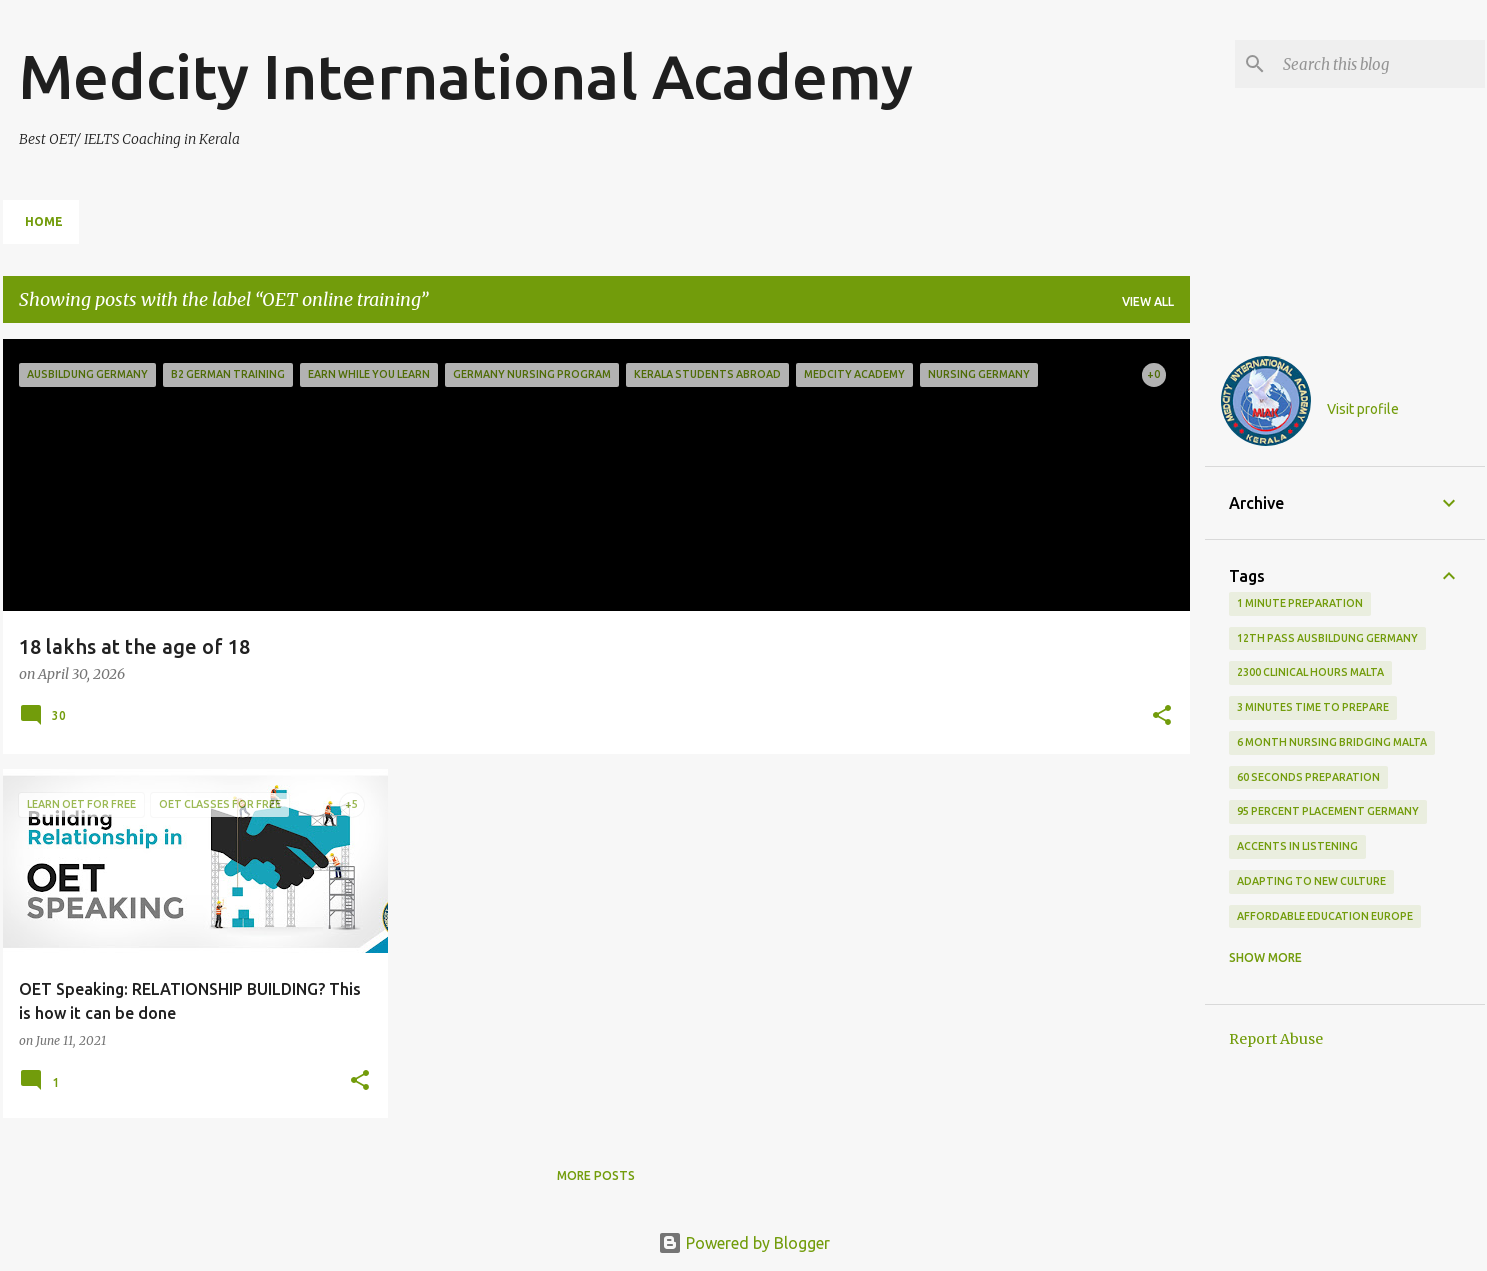  I want to click on adapting to new culture, so click(1311, 881).